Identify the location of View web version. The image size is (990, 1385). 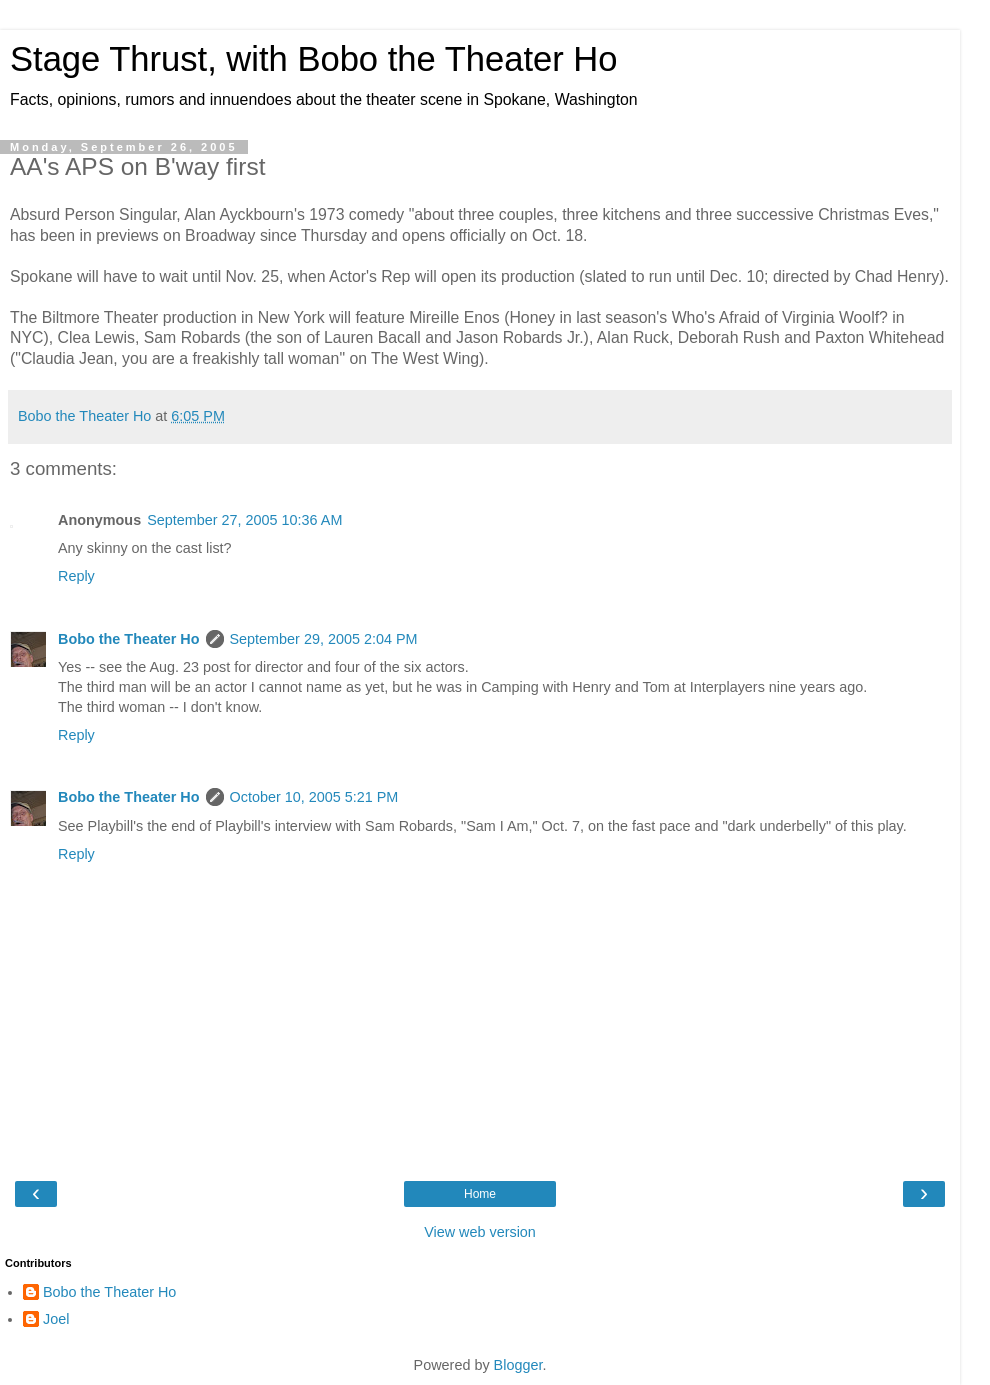
(480, 1232).